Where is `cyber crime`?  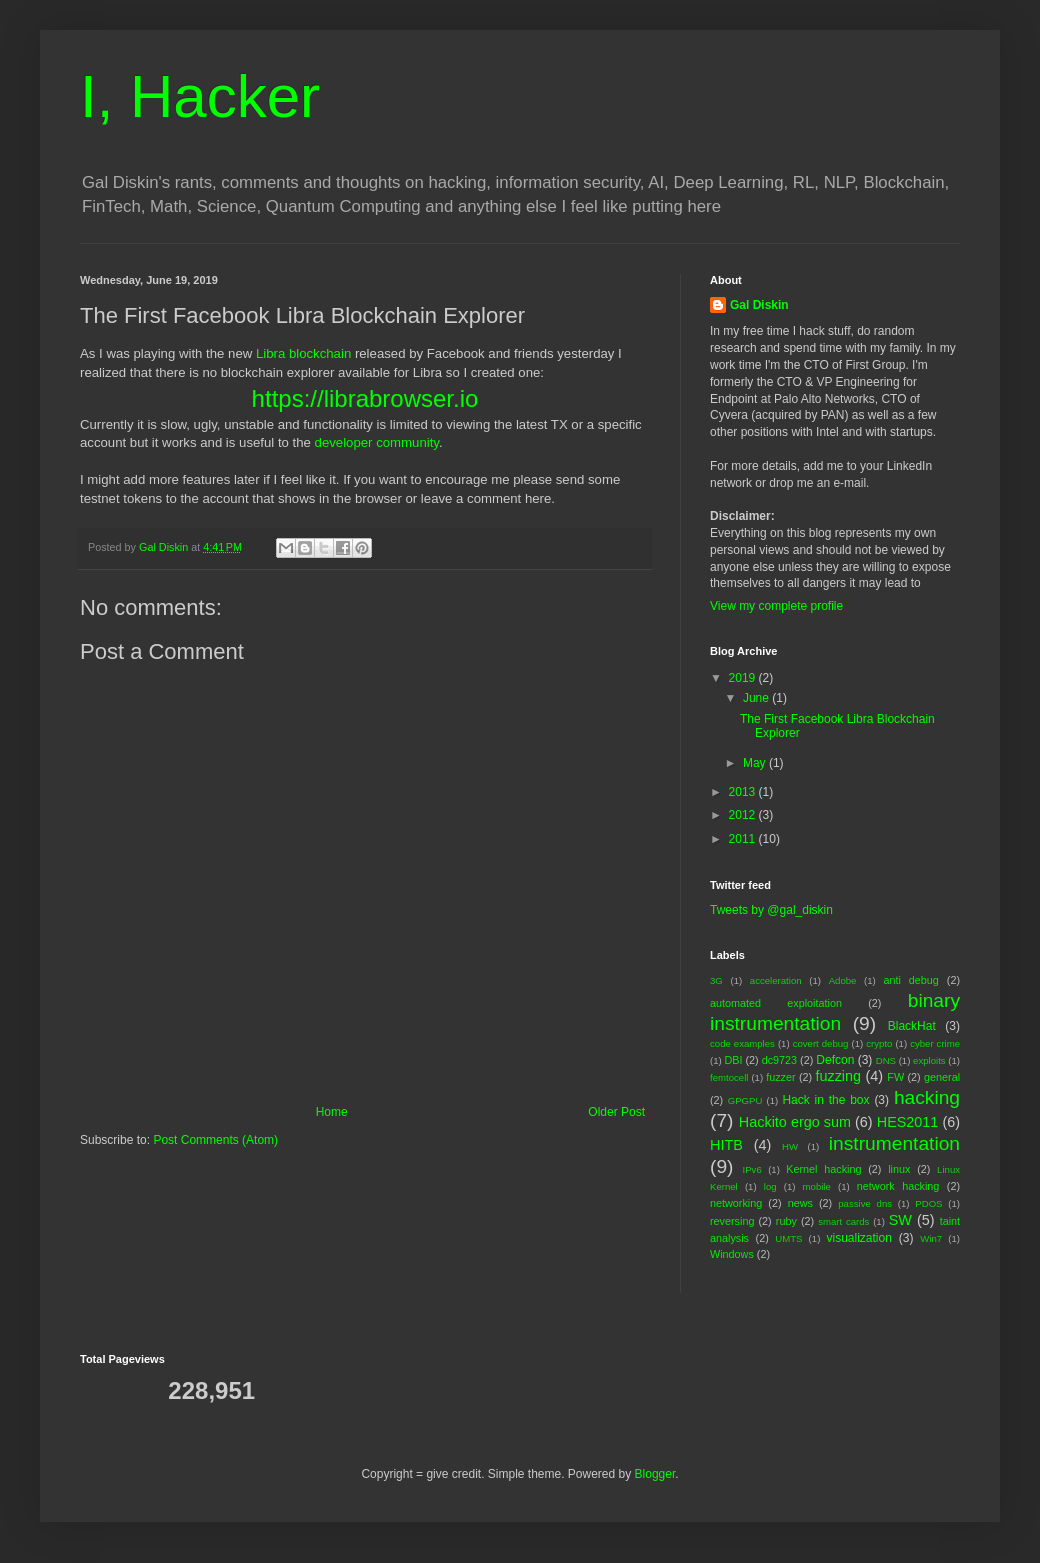 cyber crime is located at coordinates (935, 1043).